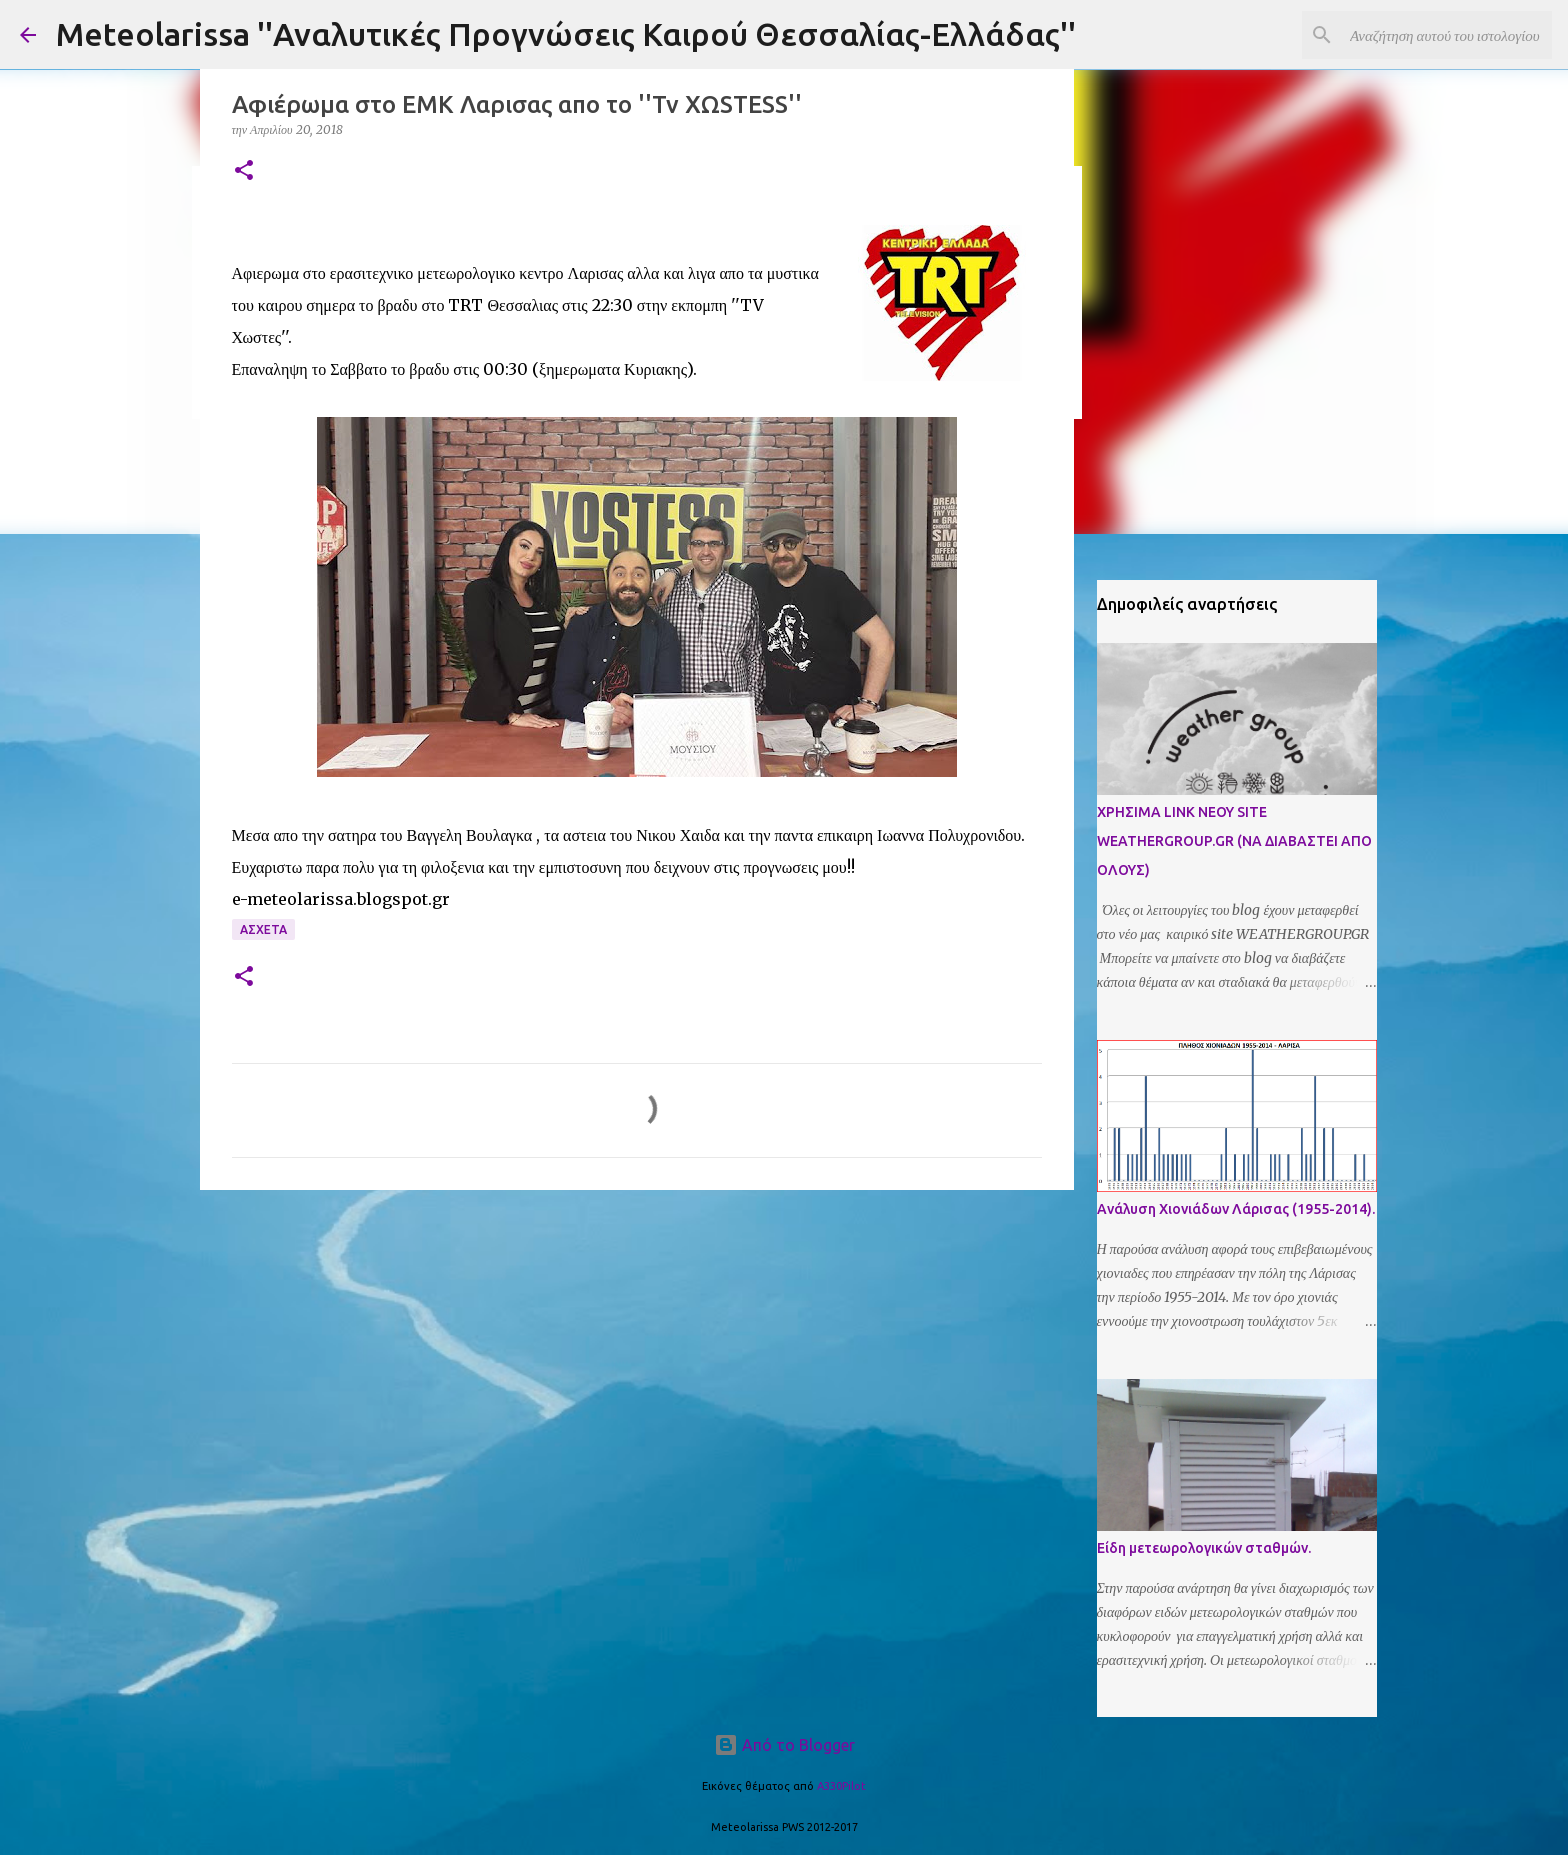 This screenshot has height=1855, width=1568. Describe the element at coordinates (1234, 841) in the screenshot. I see `ΧΡΗΣΙΜΑ LINK ΝΕΟΥ SITE WEATHERGROUP.GR (ΝΑ ΔΙΑΒΑΣΤΕΙ ΑΠΟ ΟΛΟΥΣ)` at that location.